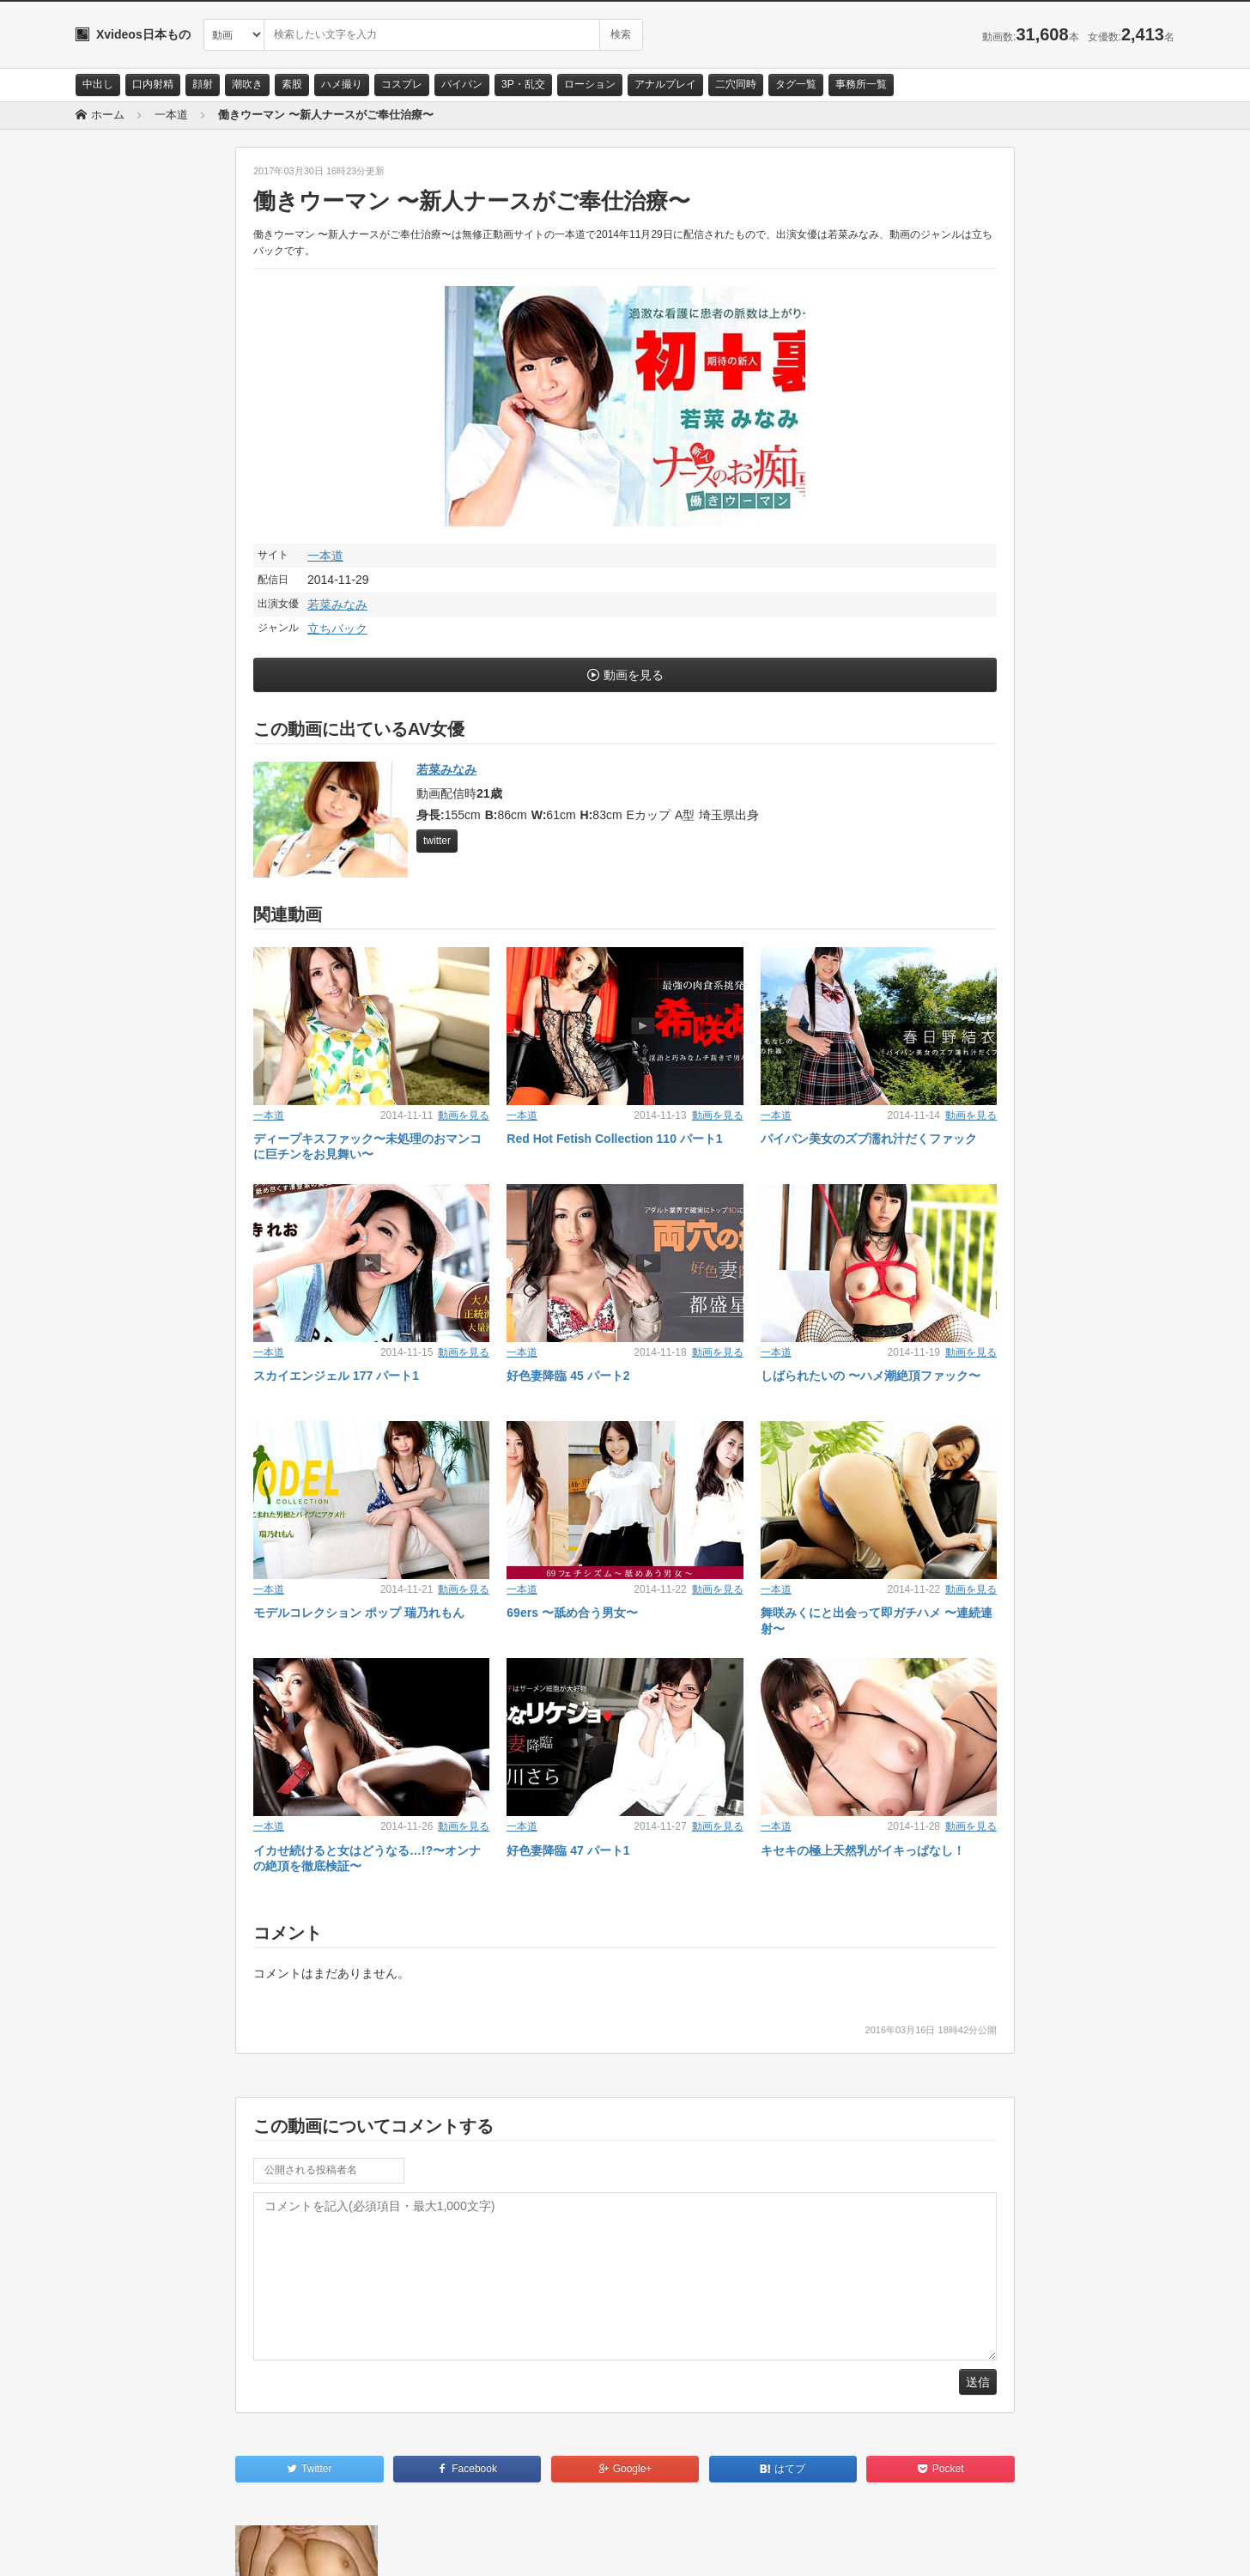  I want to click on 顔射, so click(202, 84).